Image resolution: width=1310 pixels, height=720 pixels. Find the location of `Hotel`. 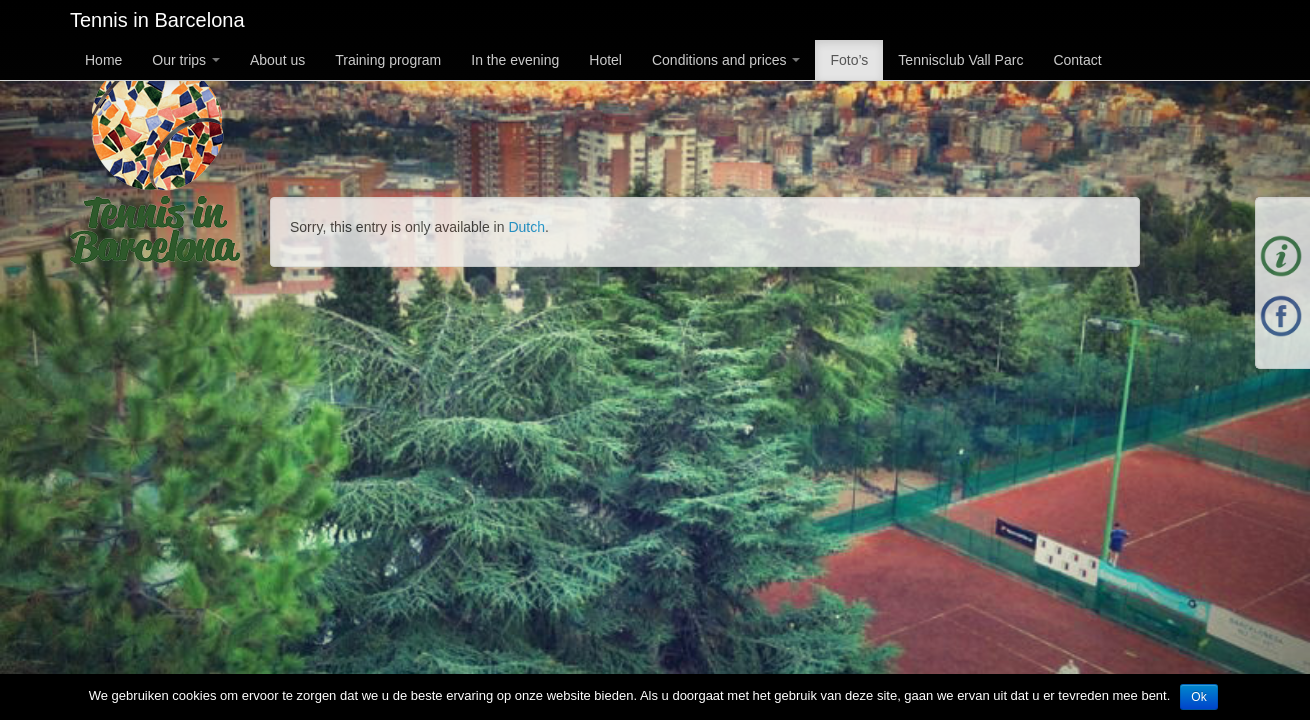

Hotel is located at coordinates (605, 60).